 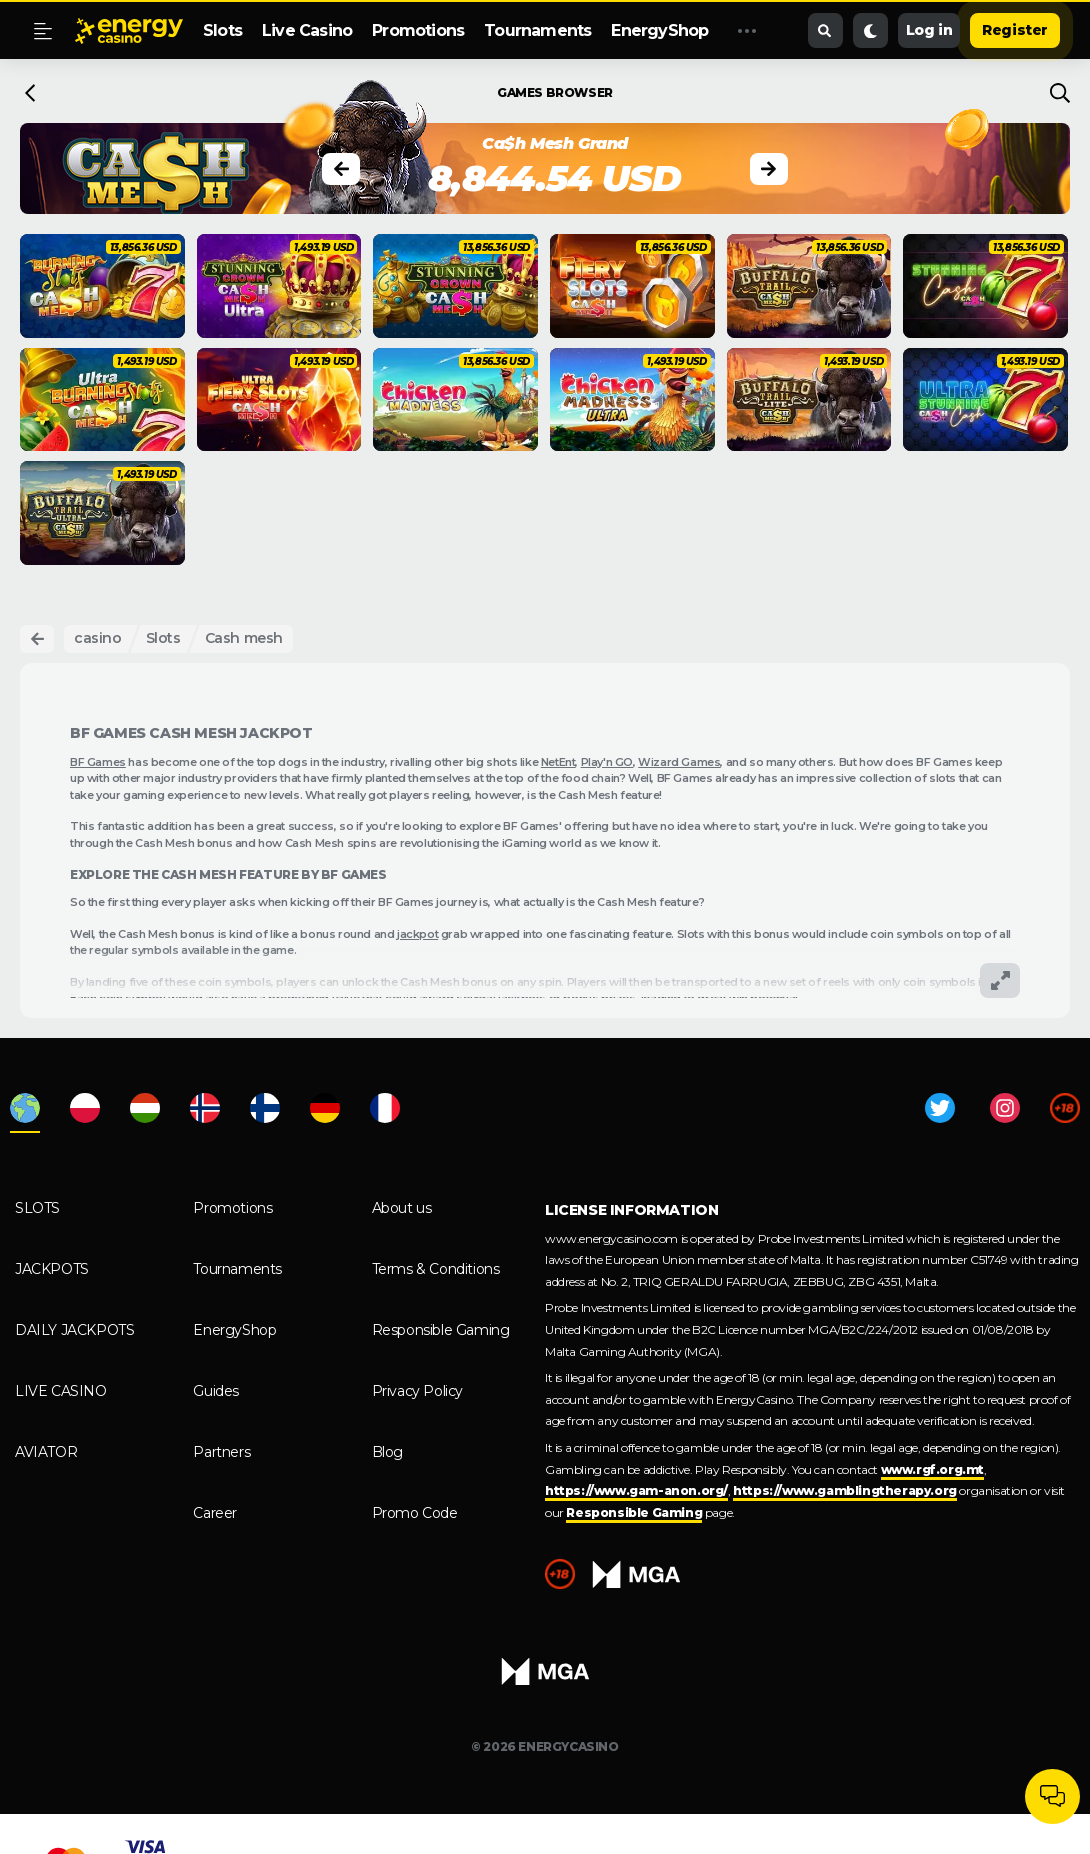 What do you see at coordinates (415, 1513) in the screenshot?
I see `Promo Code` at bounding box center [415, 1513].